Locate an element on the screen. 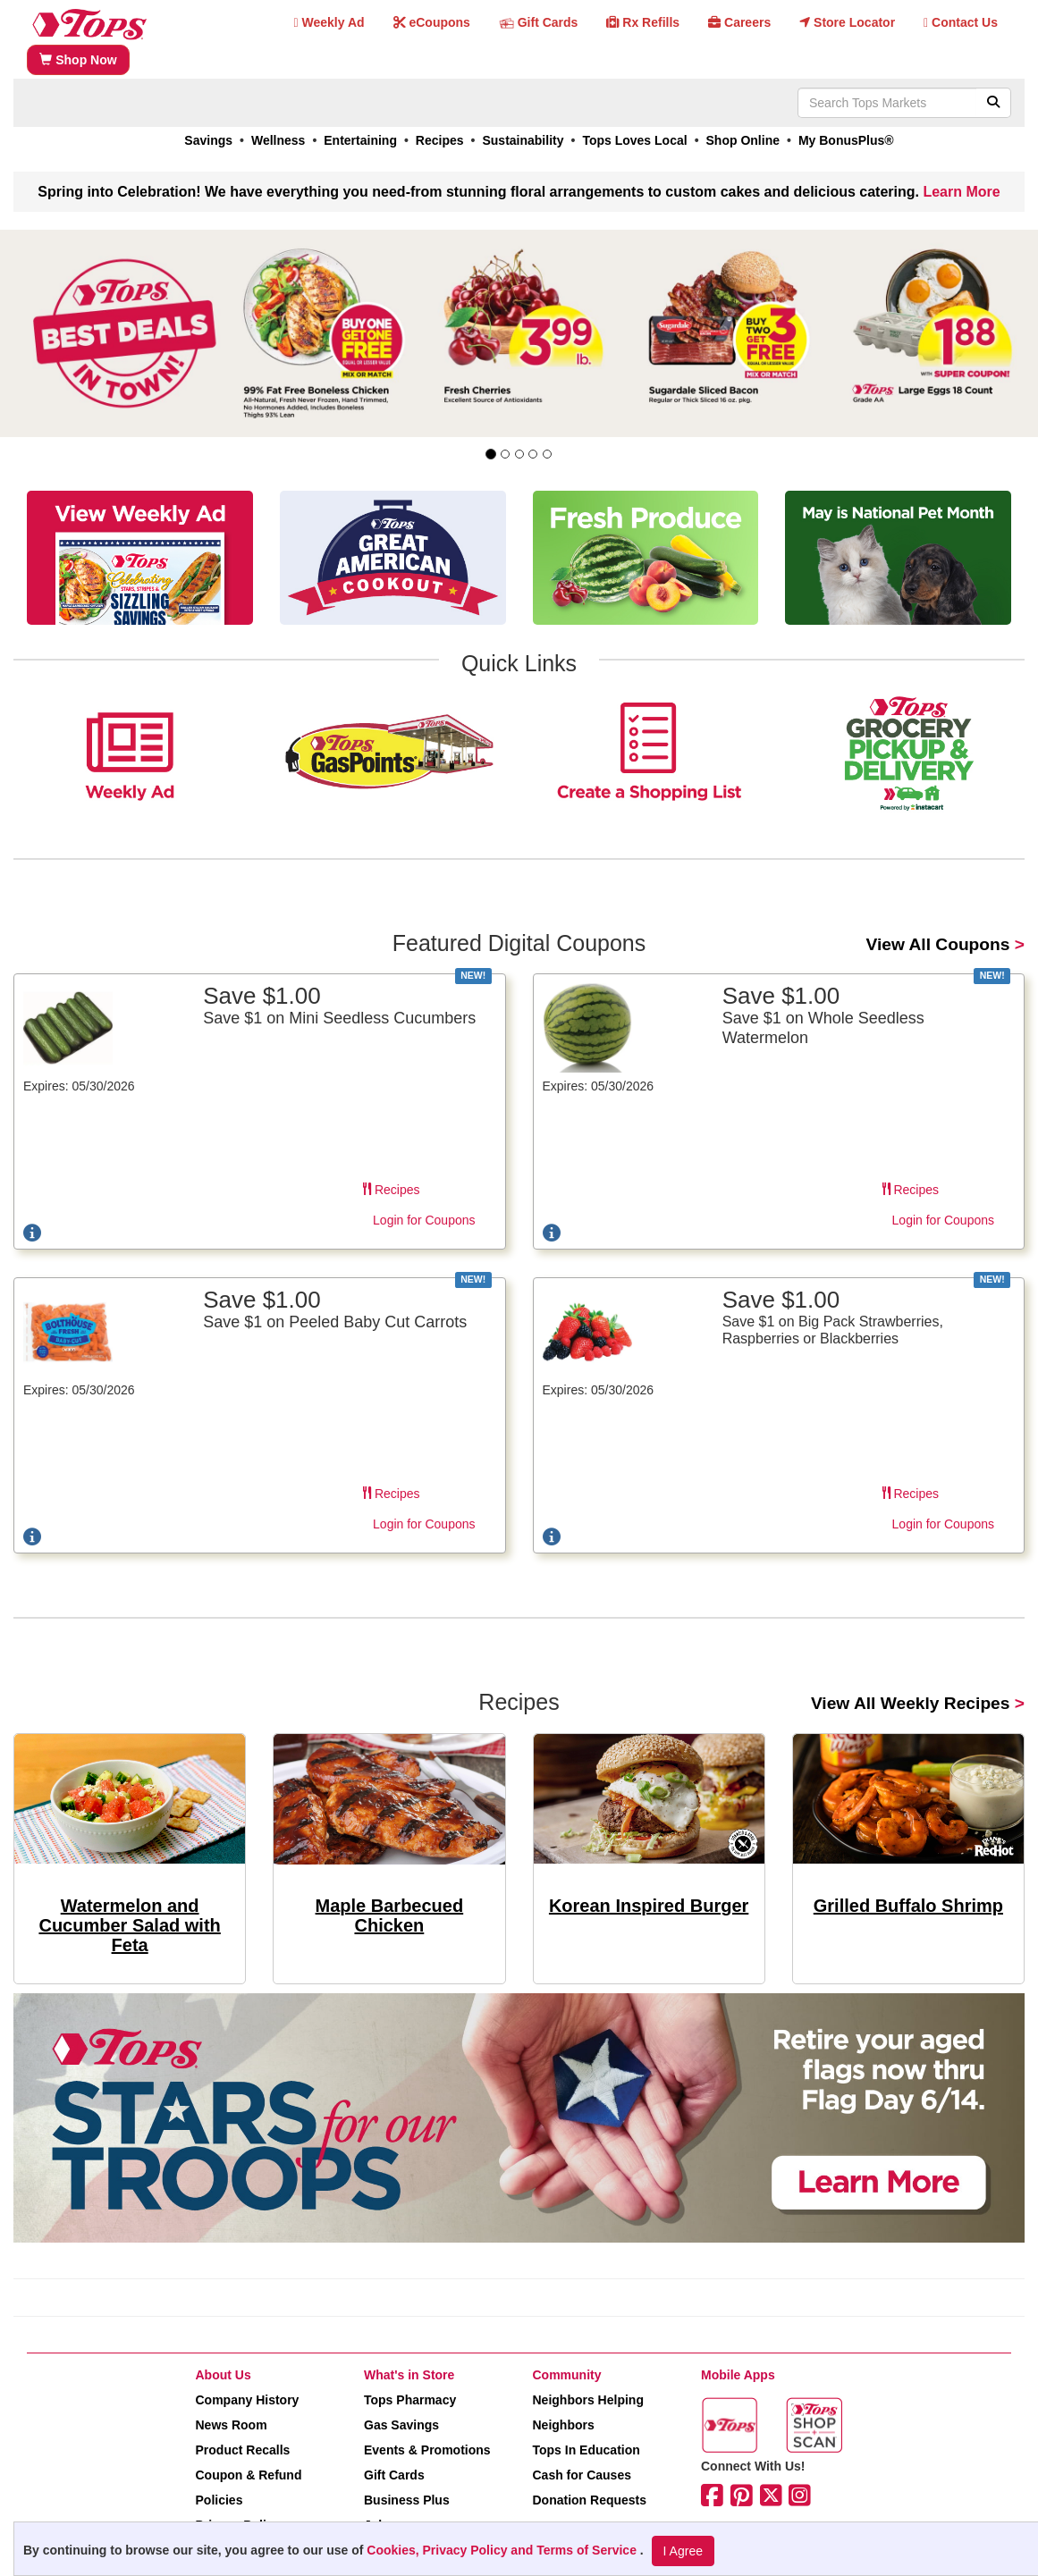 The height and width of the screenshot is (2576, 1038). Learn More [link] is located at coordinates (961, 191).